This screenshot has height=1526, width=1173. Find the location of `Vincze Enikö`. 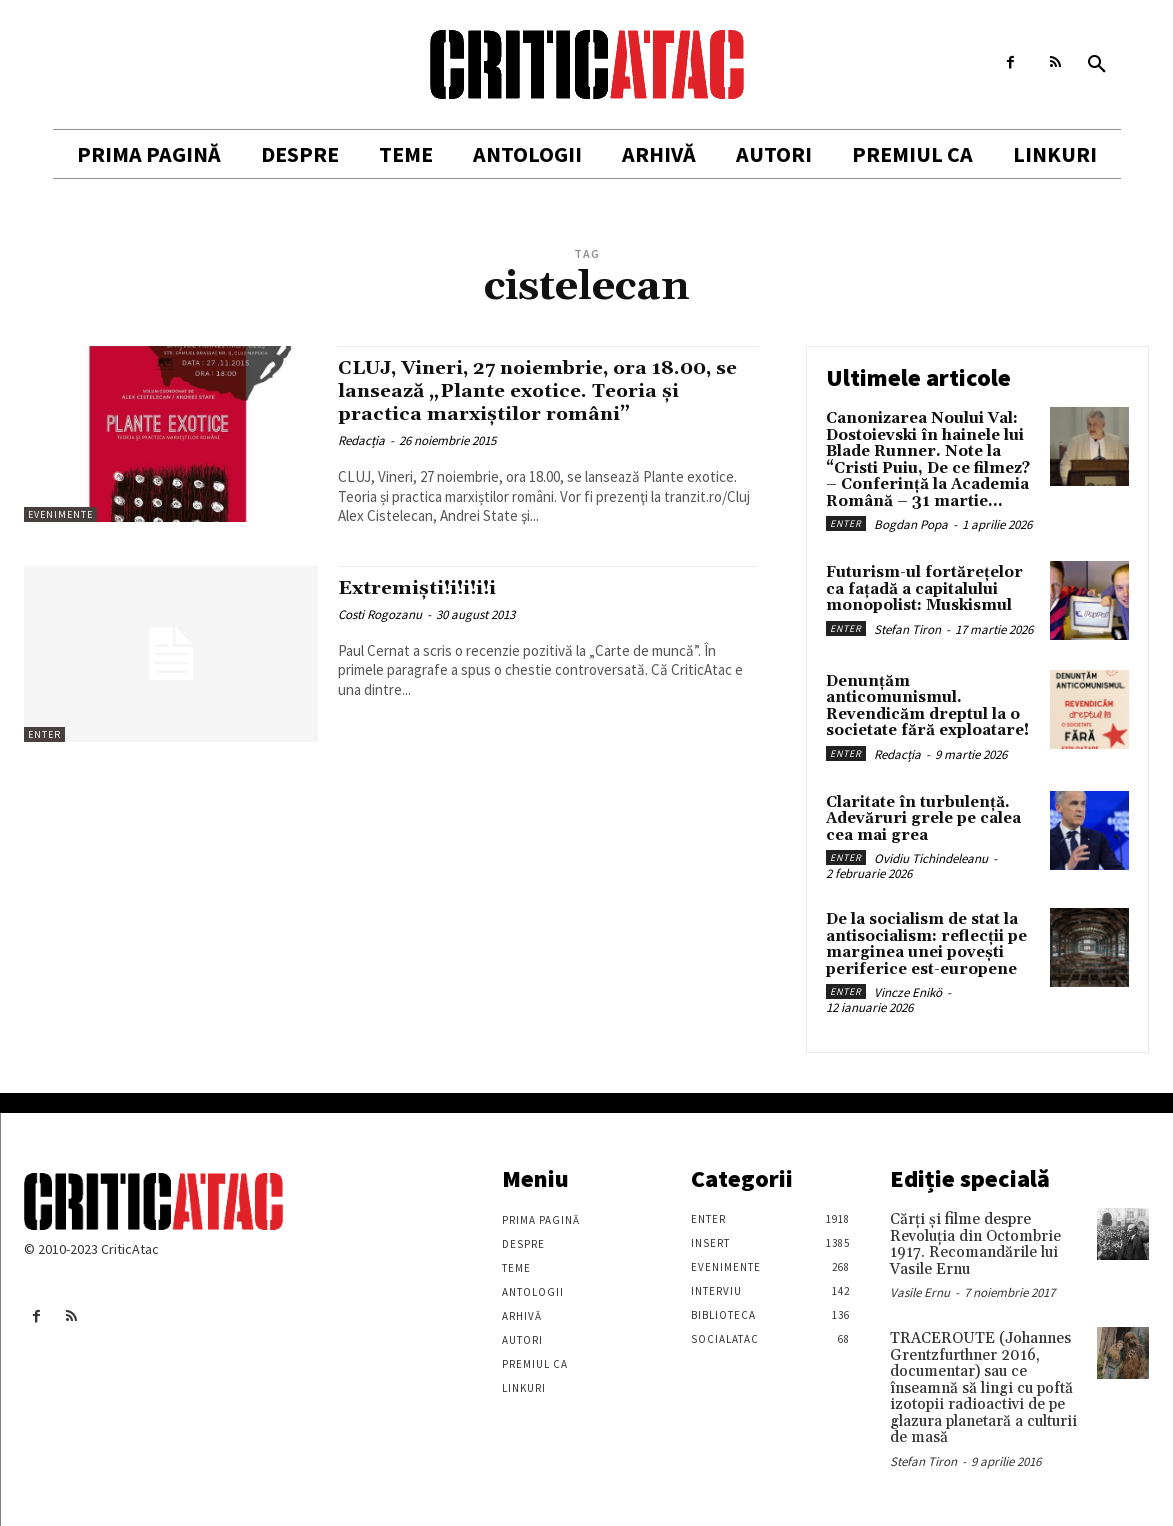

Vincze Enikö is located at coordinates (908, 992).